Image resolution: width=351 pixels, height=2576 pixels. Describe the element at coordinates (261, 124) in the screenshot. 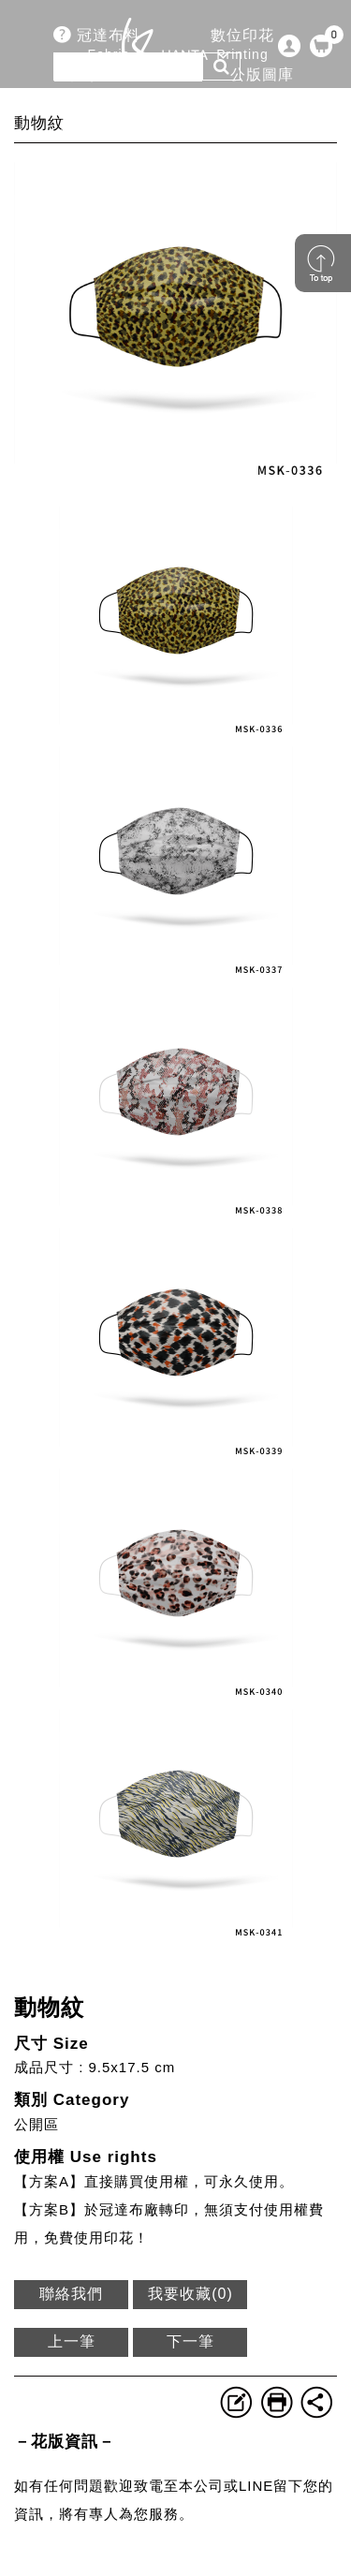

I see `企業永續` at that location.